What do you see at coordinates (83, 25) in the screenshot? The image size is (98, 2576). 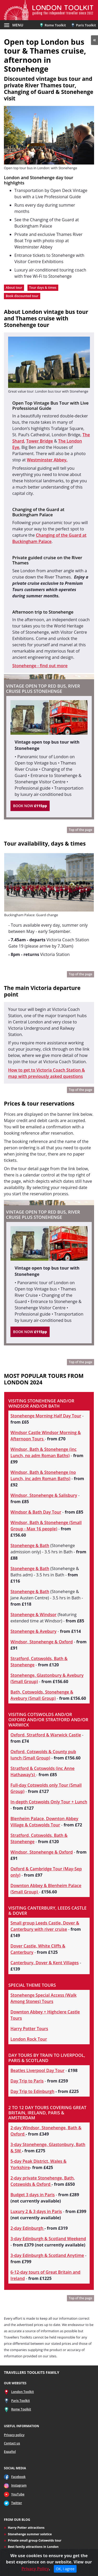 I see `Paris Toolkit` at bounding box center [83, 25].